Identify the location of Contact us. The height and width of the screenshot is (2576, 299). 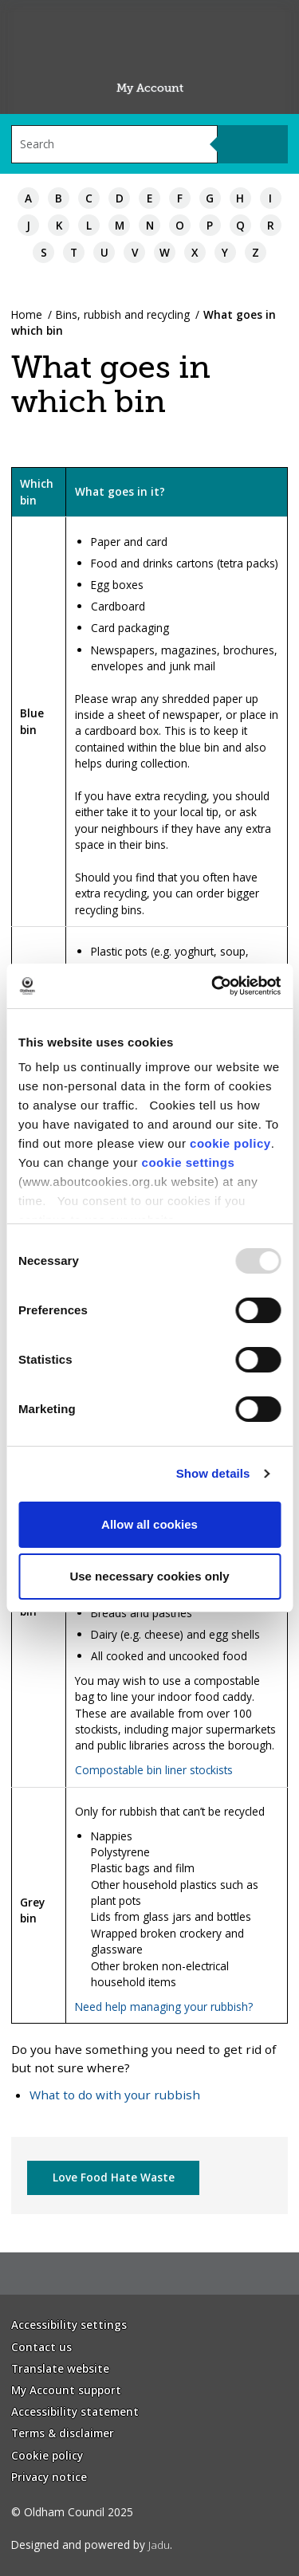
(41, 2346).